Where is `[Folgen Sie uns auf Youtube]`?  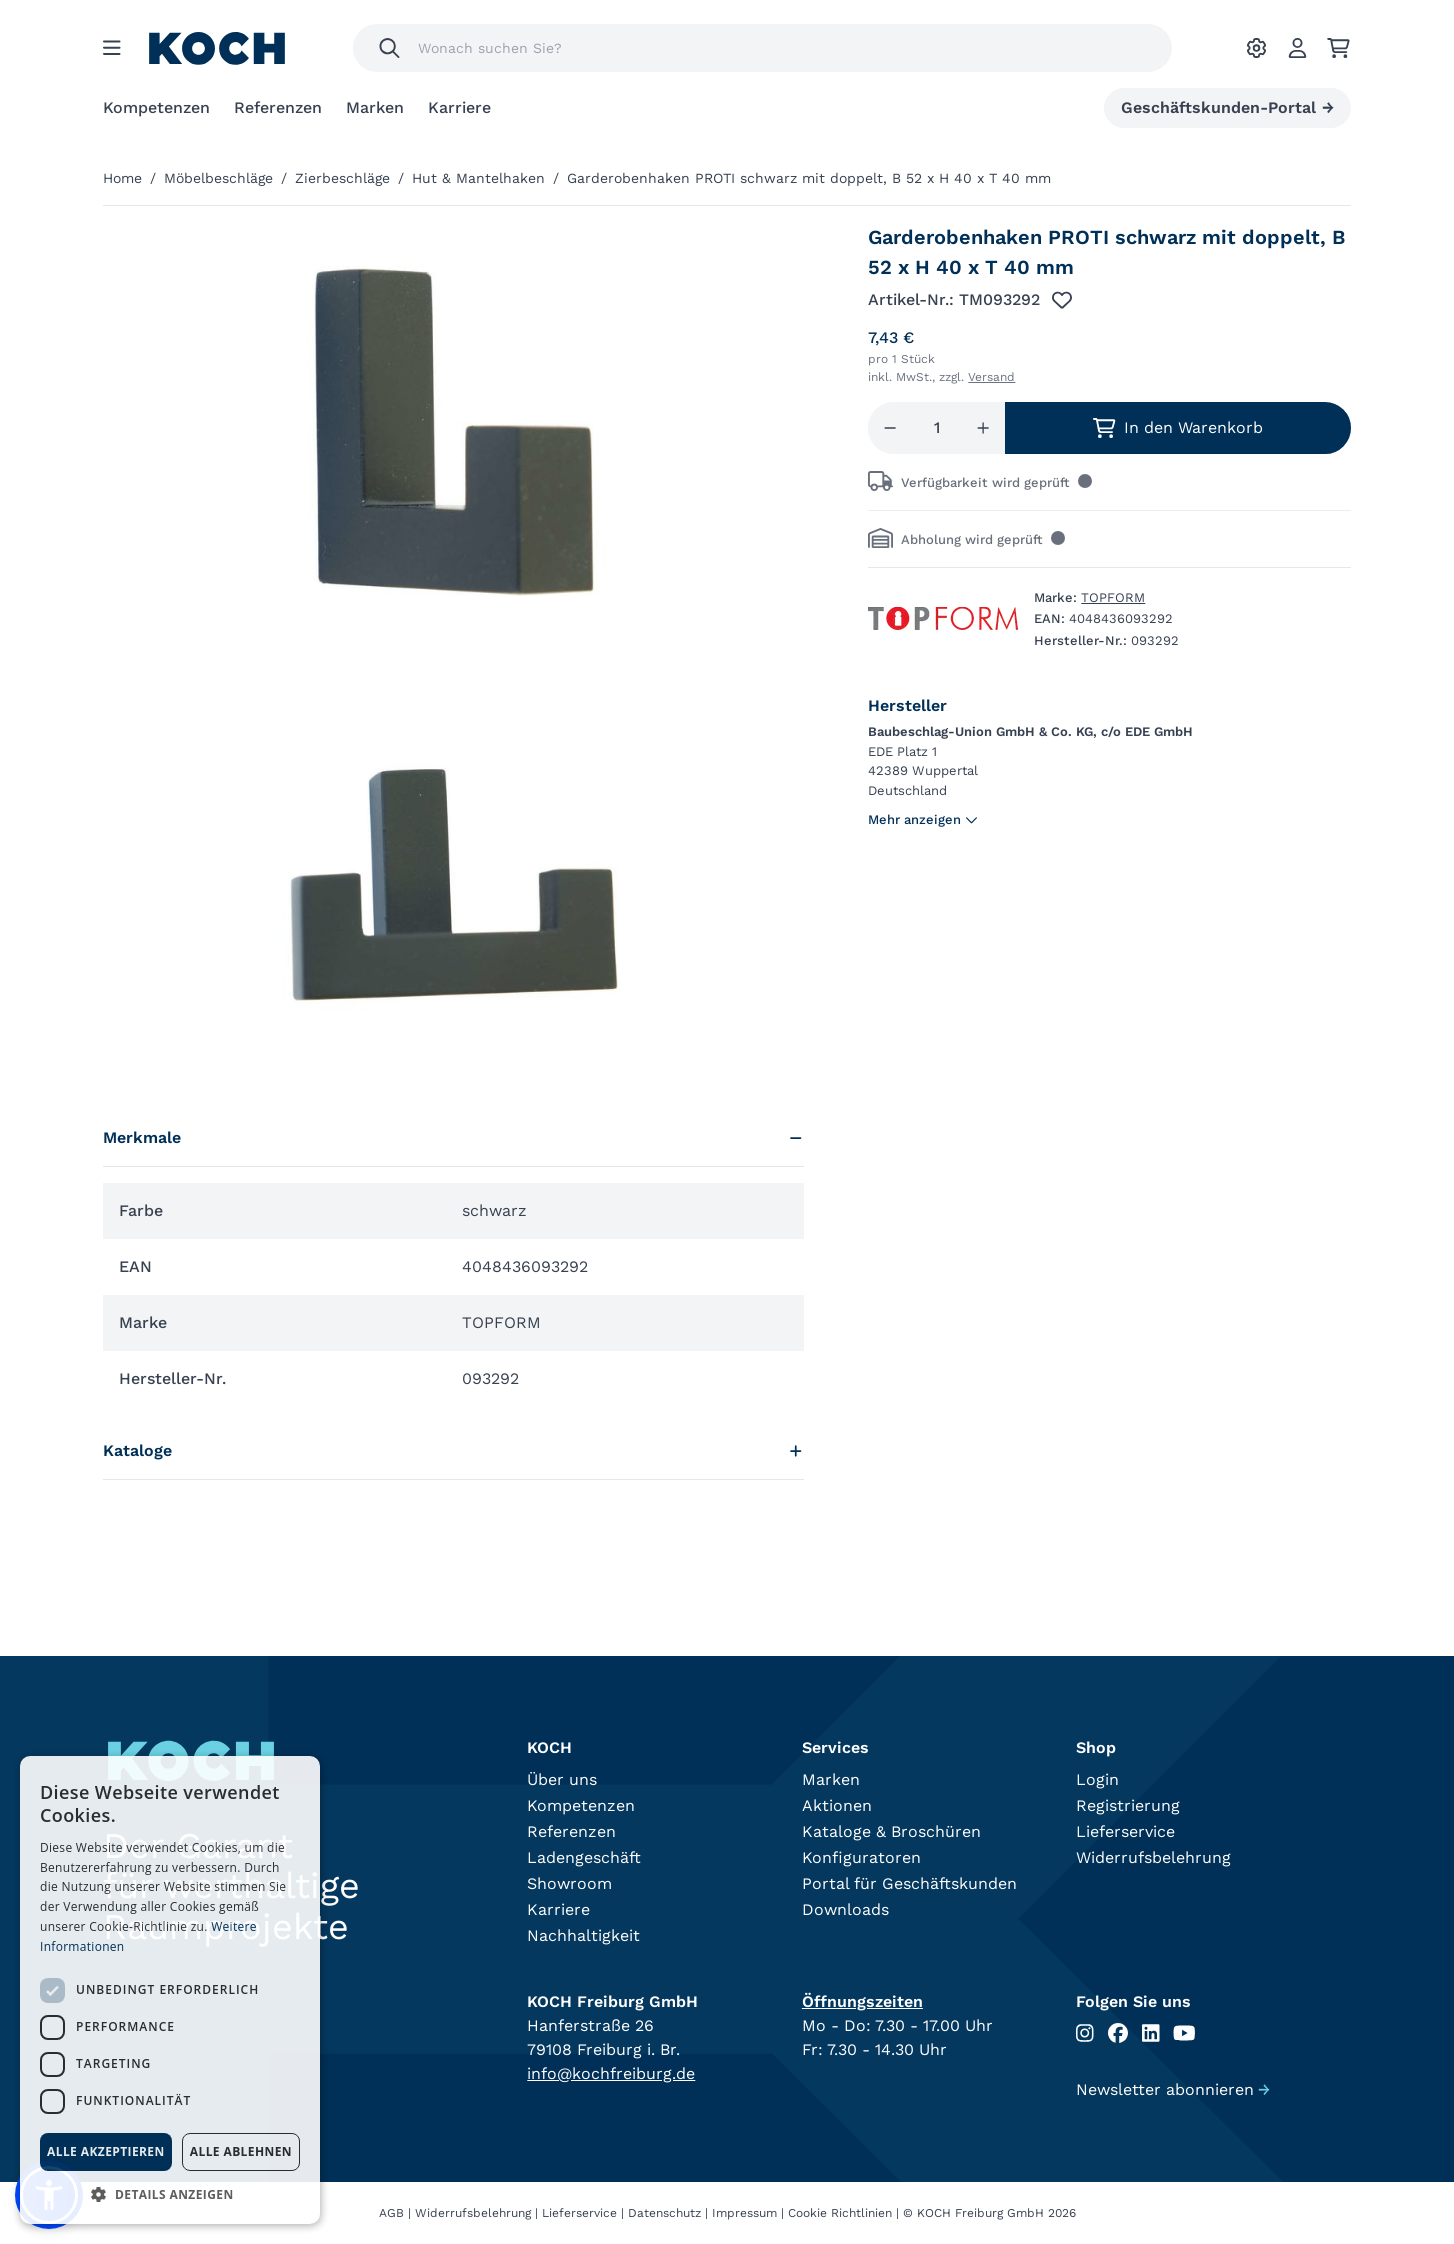
[Folgen Sie uns auf Youtube] is located at coordinates (1184, 2033).